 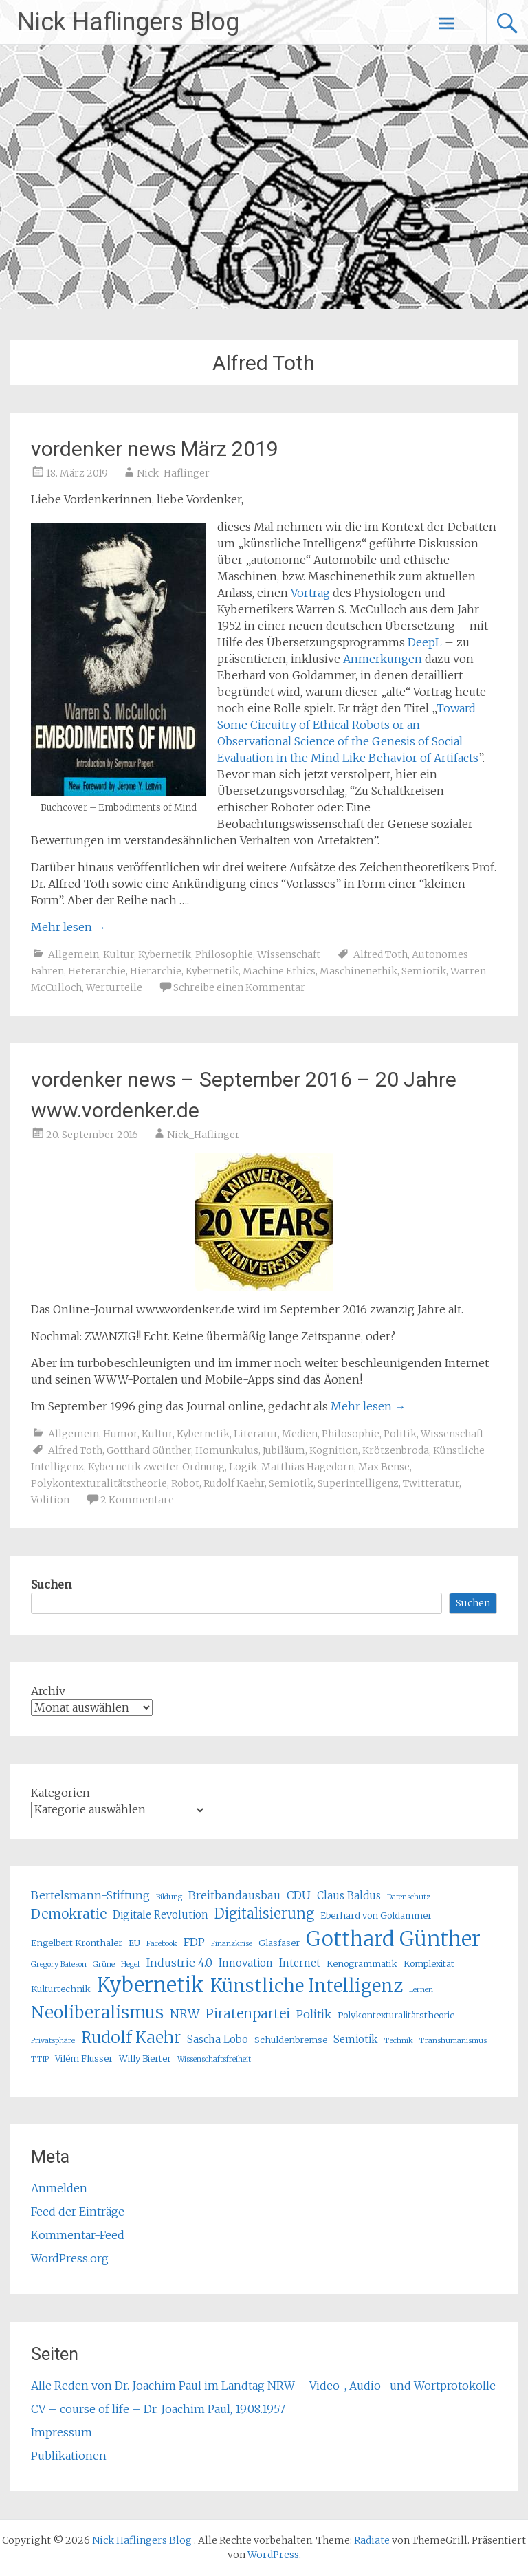 I want to click on Feed der Einträge, so click(x=77, y=2211).